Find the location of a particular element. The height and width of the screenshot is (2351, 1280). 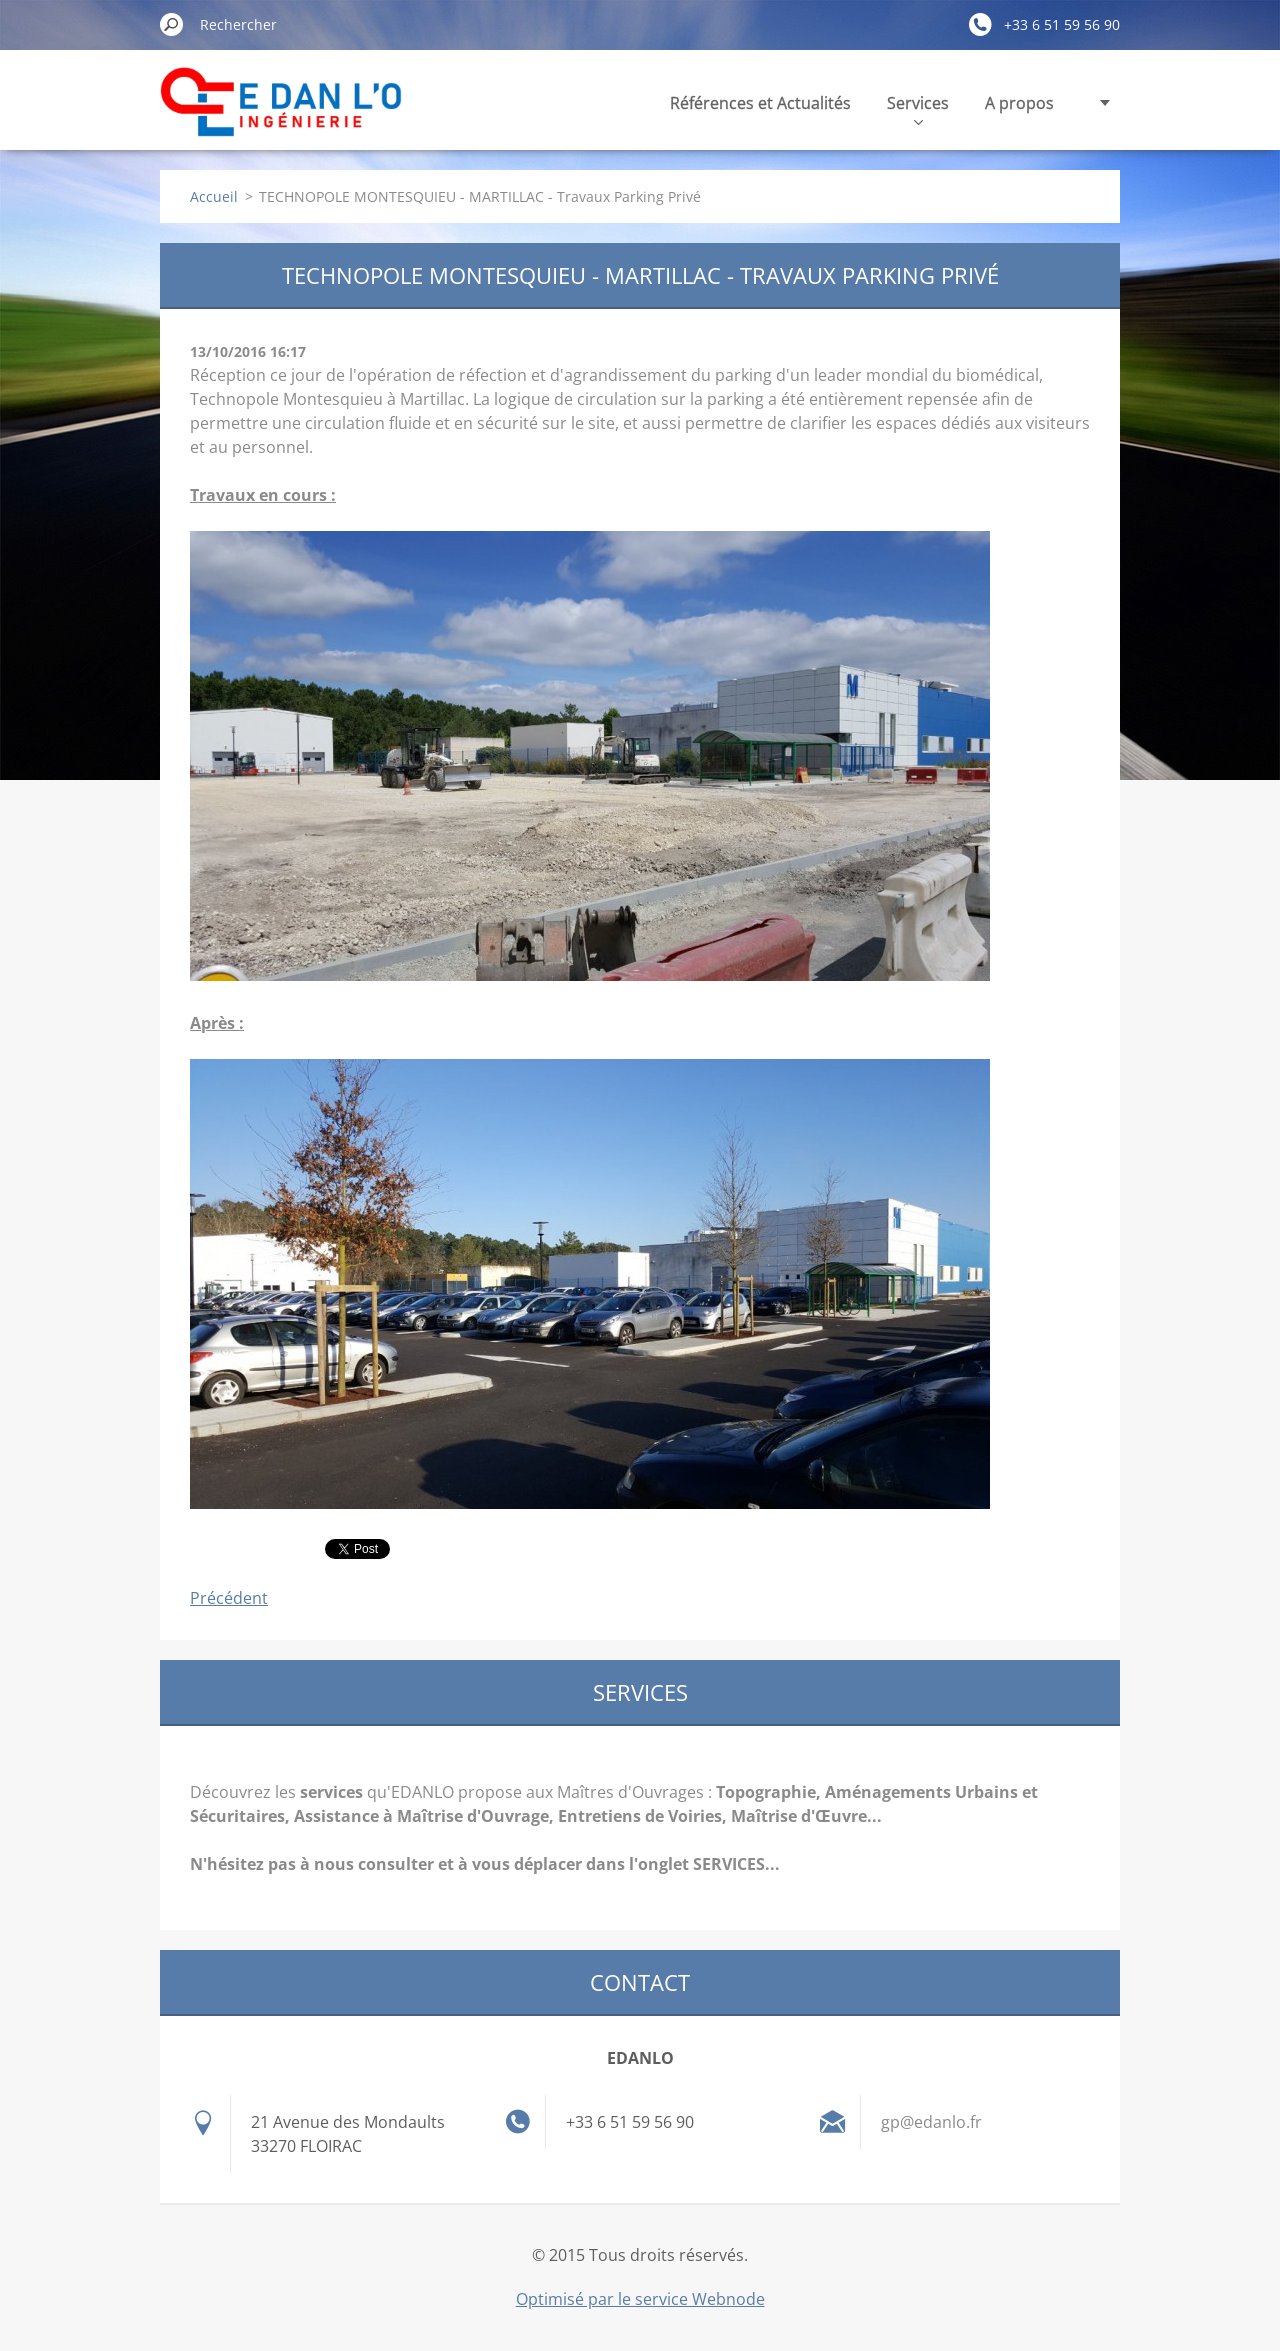

Accueil is located at coordinates (214, 196).